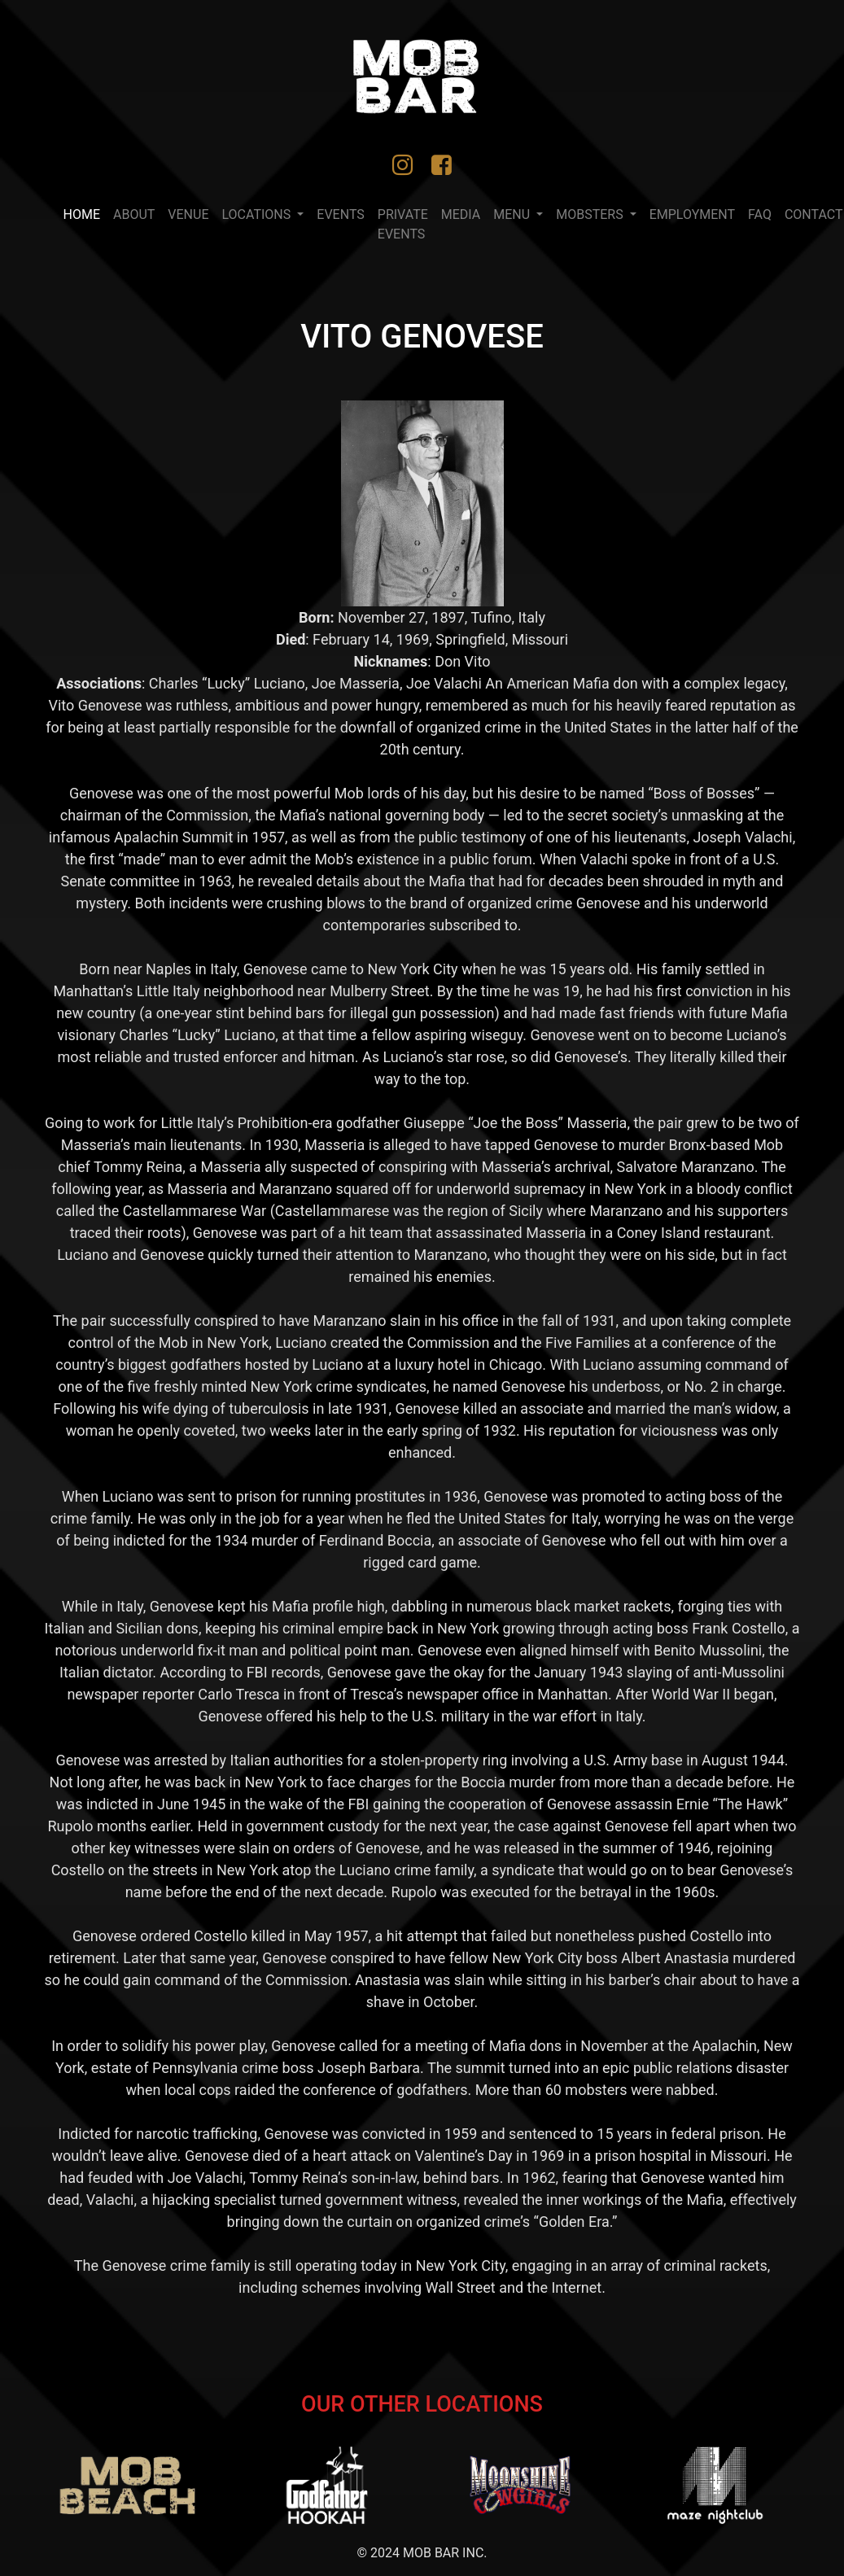  What do you see at coordinates (513, 214) in the screenshot?
I see `MENU [button]` at bounding box center [513, 214].